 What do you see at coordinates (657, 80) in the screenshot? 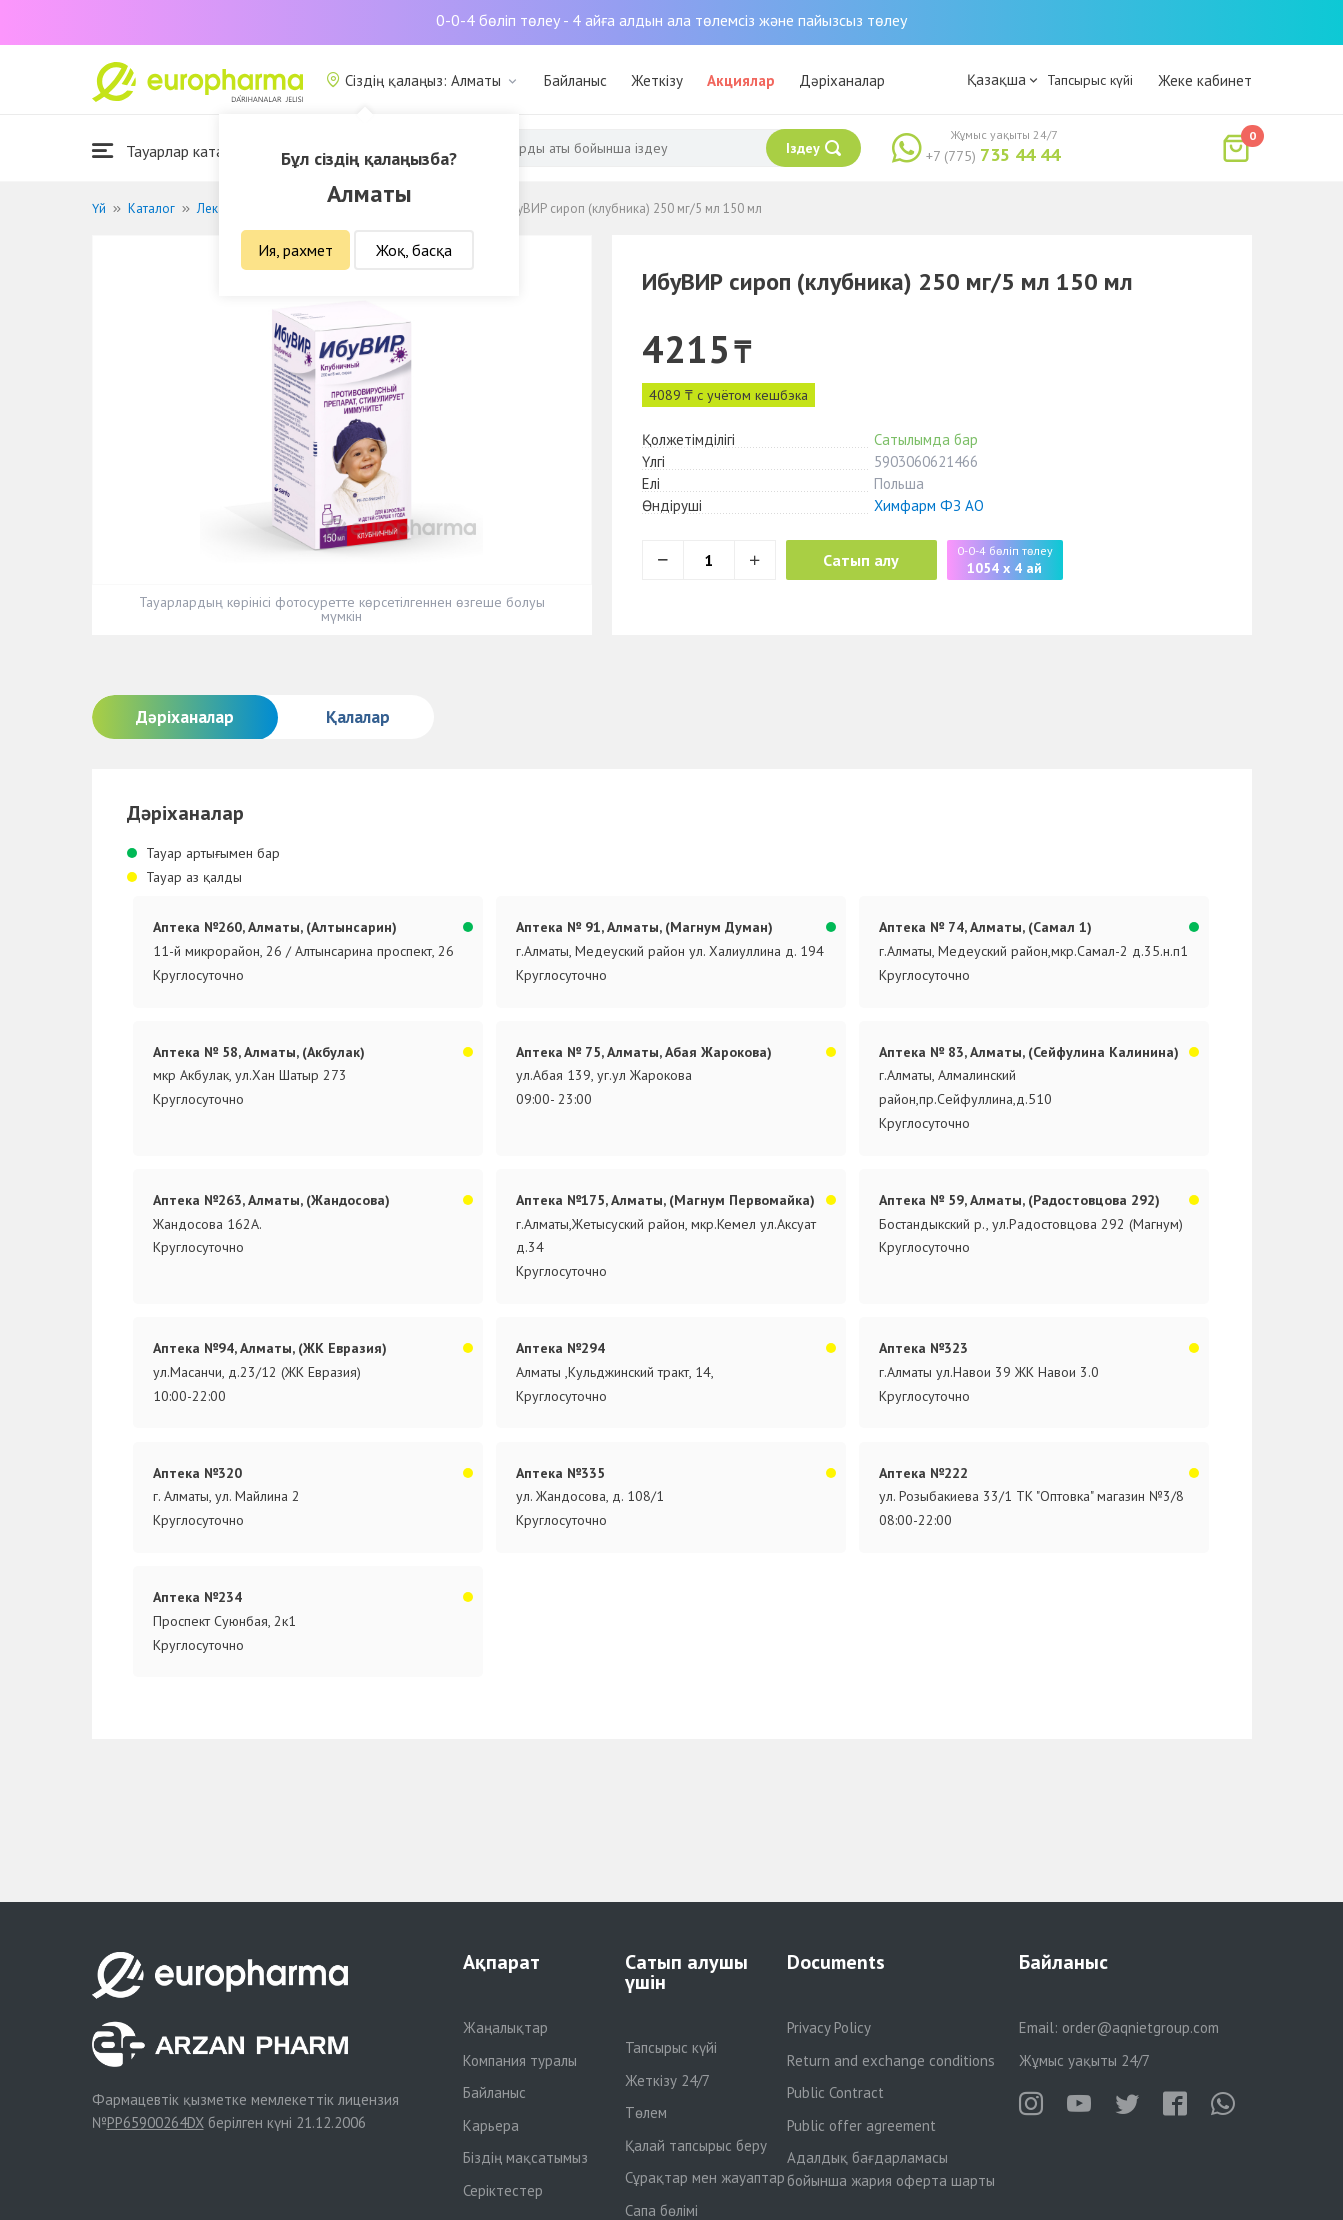
I see `Жеткізу` at bounding box center [657, 80].